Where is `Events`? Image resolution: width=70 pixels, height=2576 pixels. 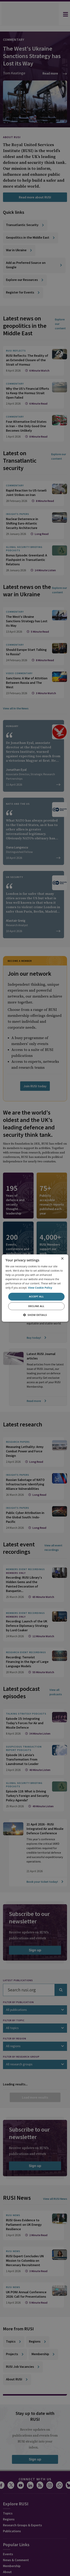 Events is located at coordinates (8, 2435).